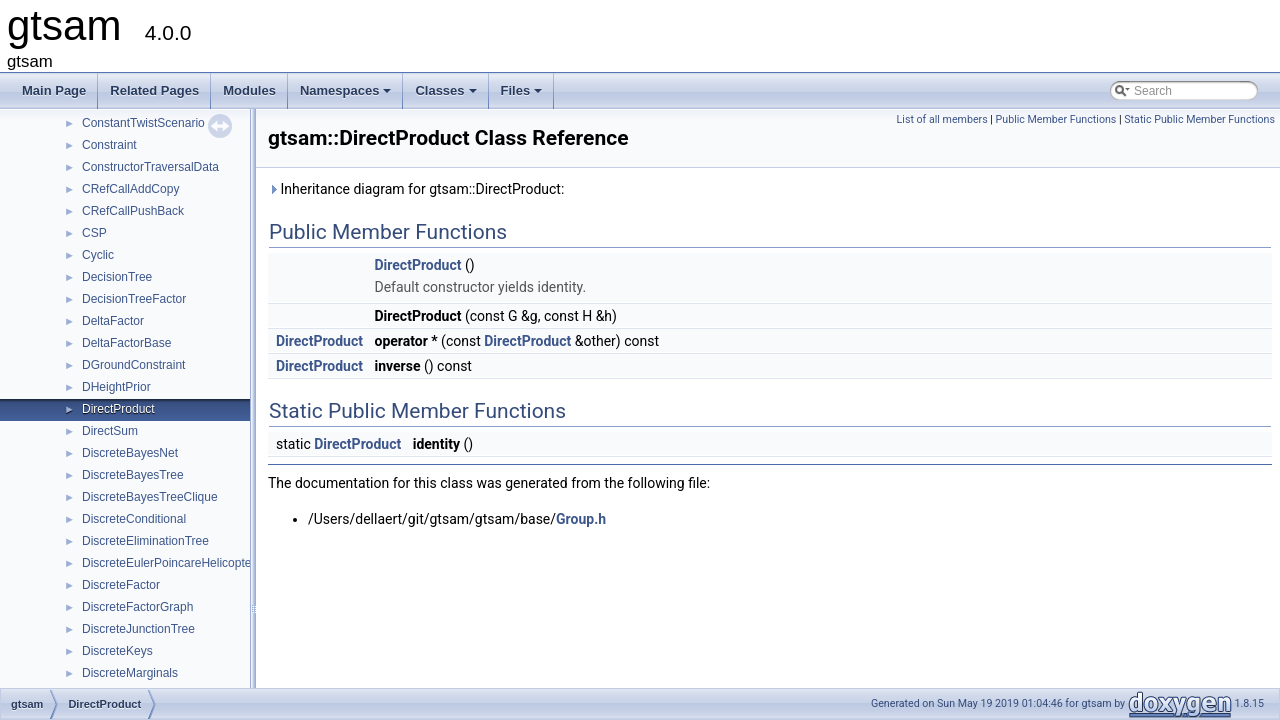 The width and height of the screenshot is (1280, 720). What do you see at coordinates (150, 167) in the screenshot?
I see `ConstructorTraversalData` at bounding box center [150, 167].